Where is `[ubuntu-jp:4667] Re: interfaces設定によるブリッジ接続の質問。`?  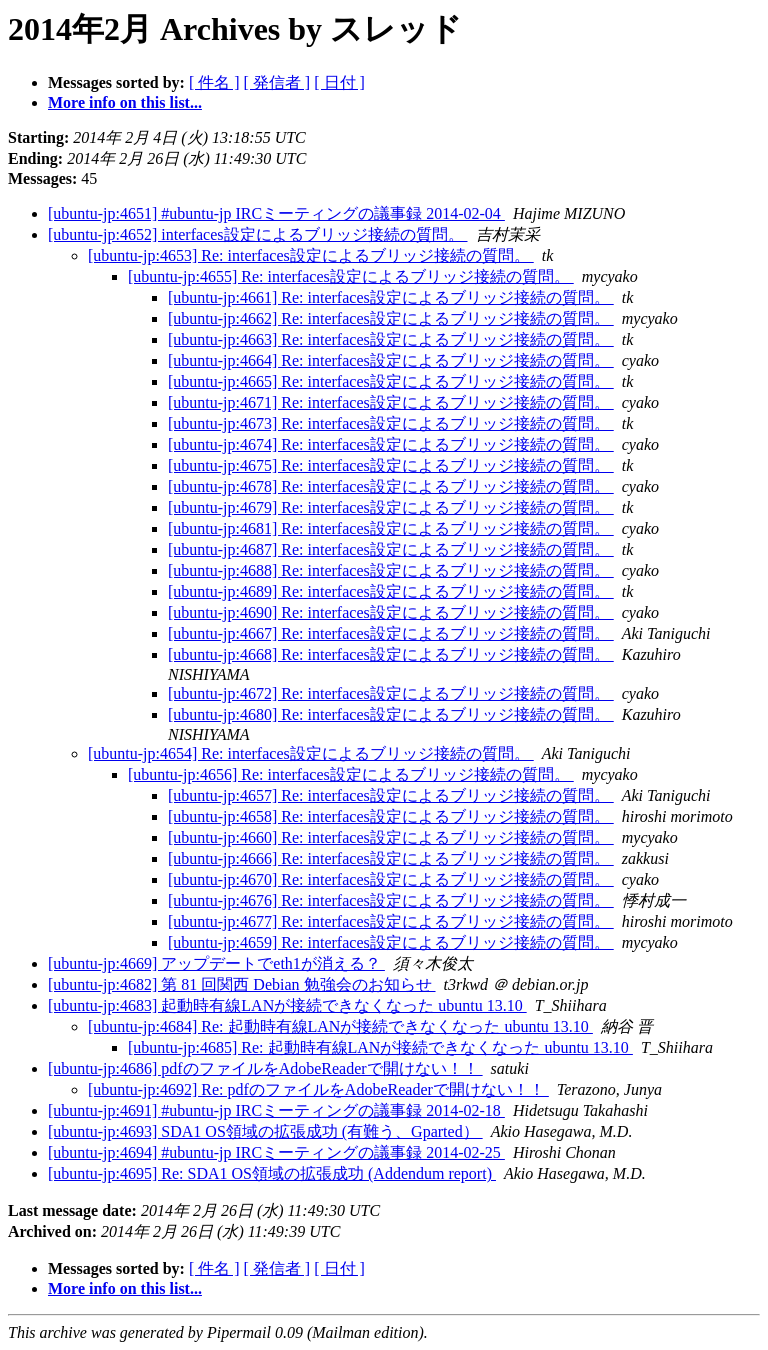
[ubuntu-jp:4667] Re: interfaces設定によるブリッジ接続の質問。 is located at coordinates (391, 633).